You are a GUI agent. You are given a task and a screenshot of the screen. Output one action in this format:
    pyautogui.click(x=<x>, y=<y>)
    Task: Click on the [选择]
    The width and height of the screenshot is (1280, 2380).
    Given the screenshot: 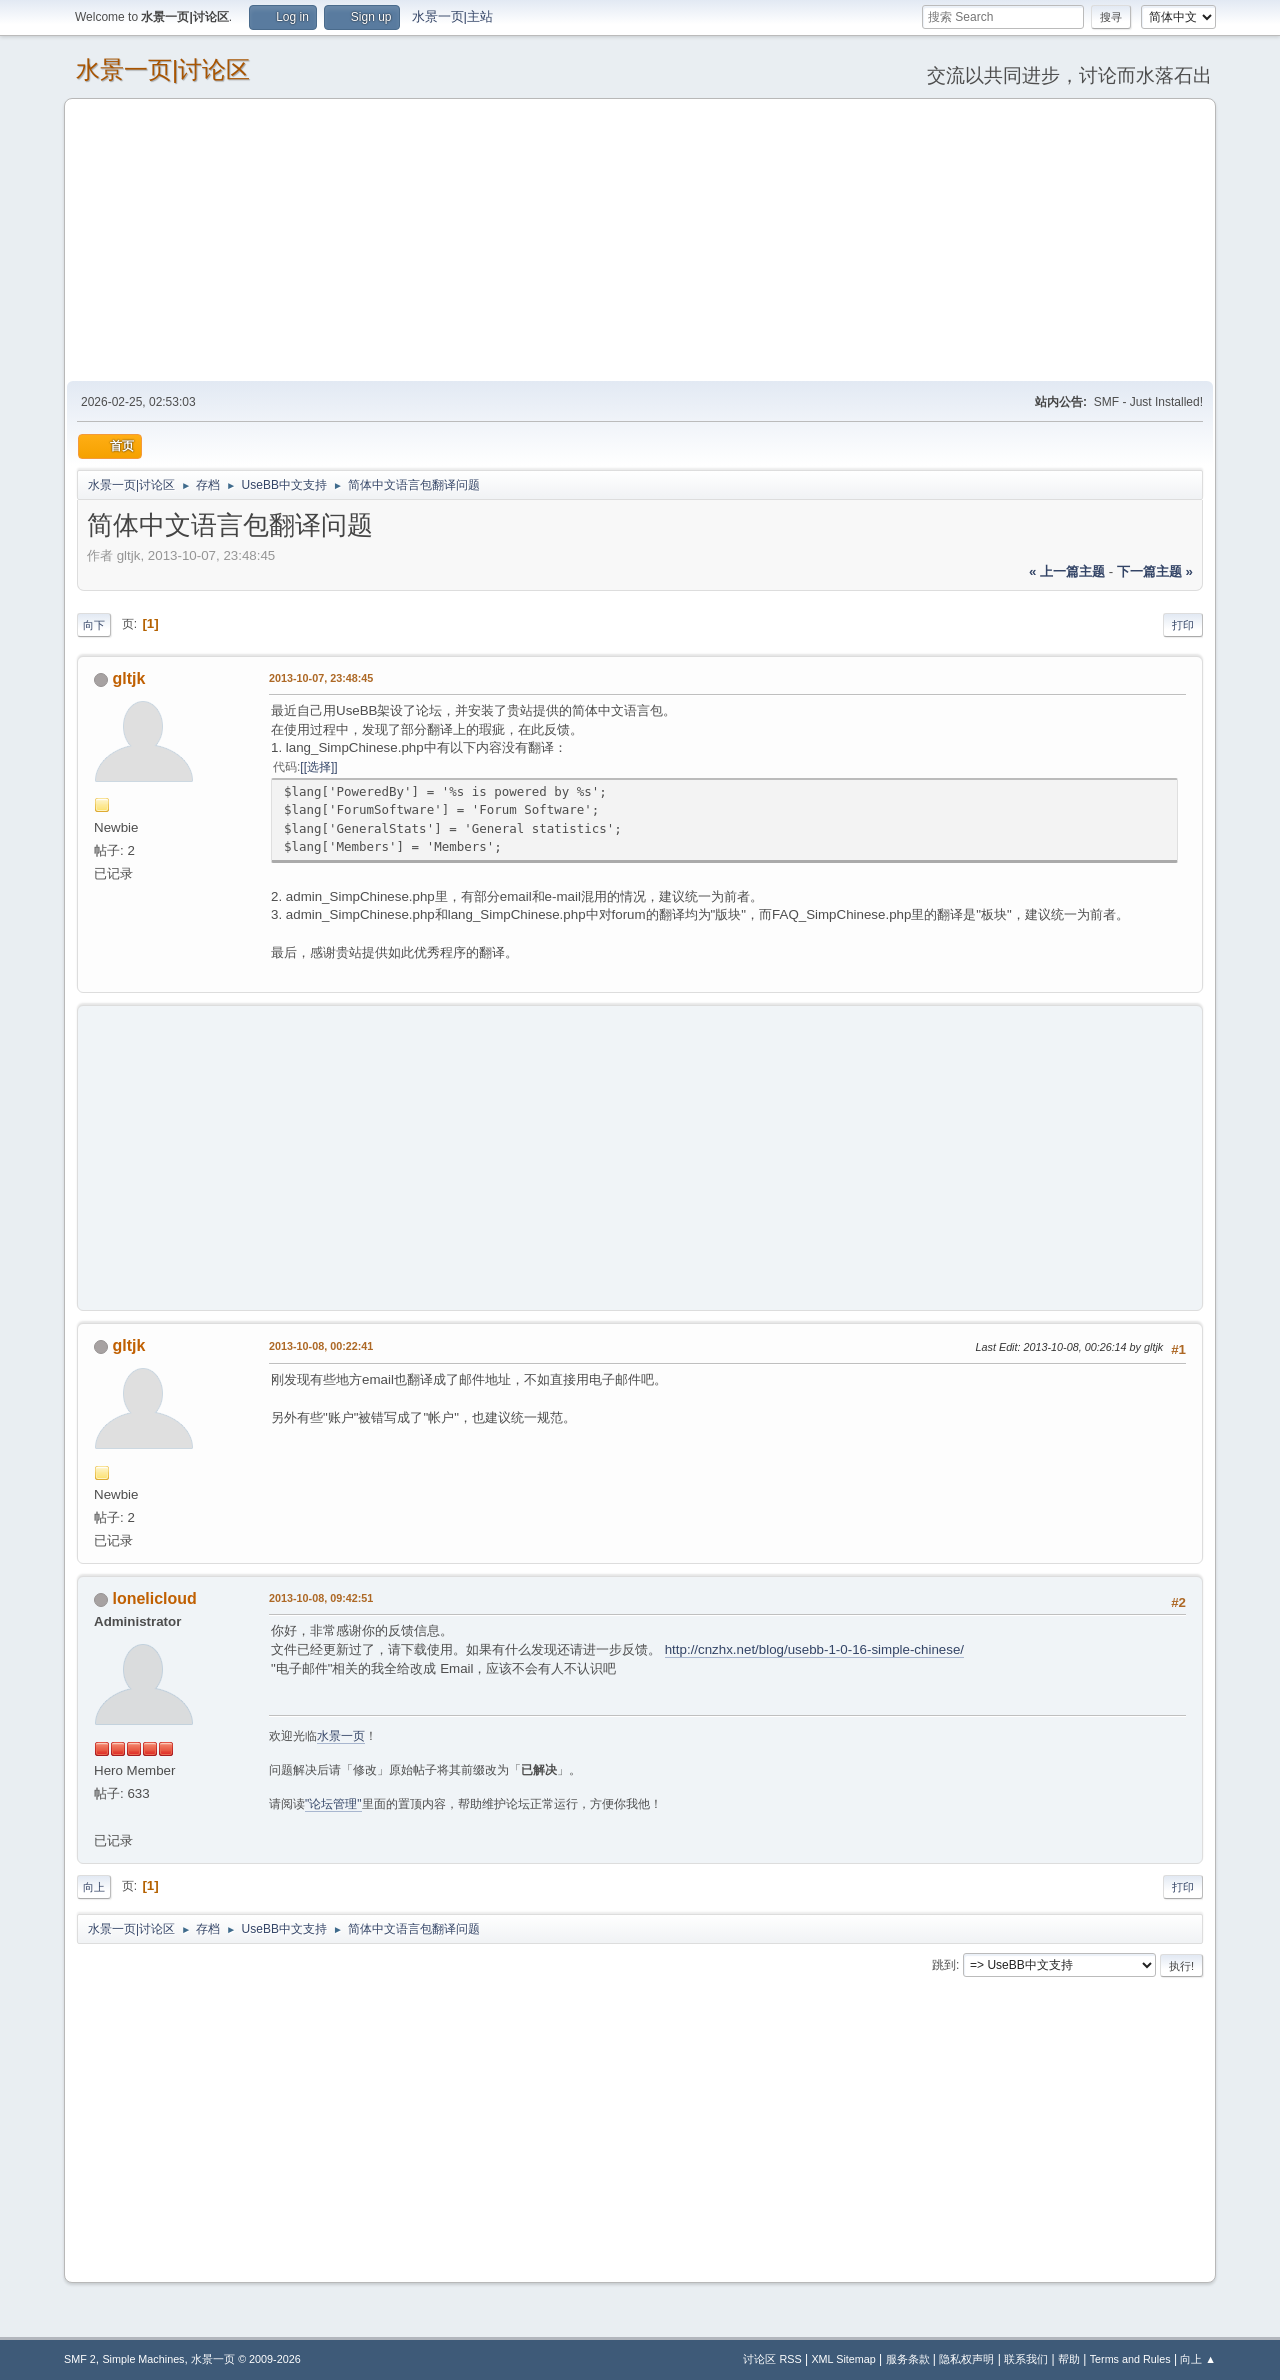 What is the action you would take?
    pyautogui.click(x=319, y=767)
    